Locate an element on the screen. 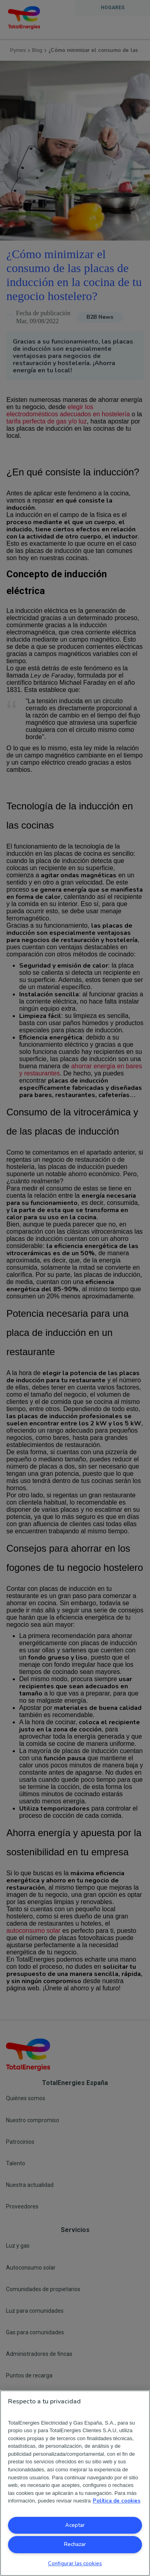  Rechazar is located at coordinates (75, 2544).